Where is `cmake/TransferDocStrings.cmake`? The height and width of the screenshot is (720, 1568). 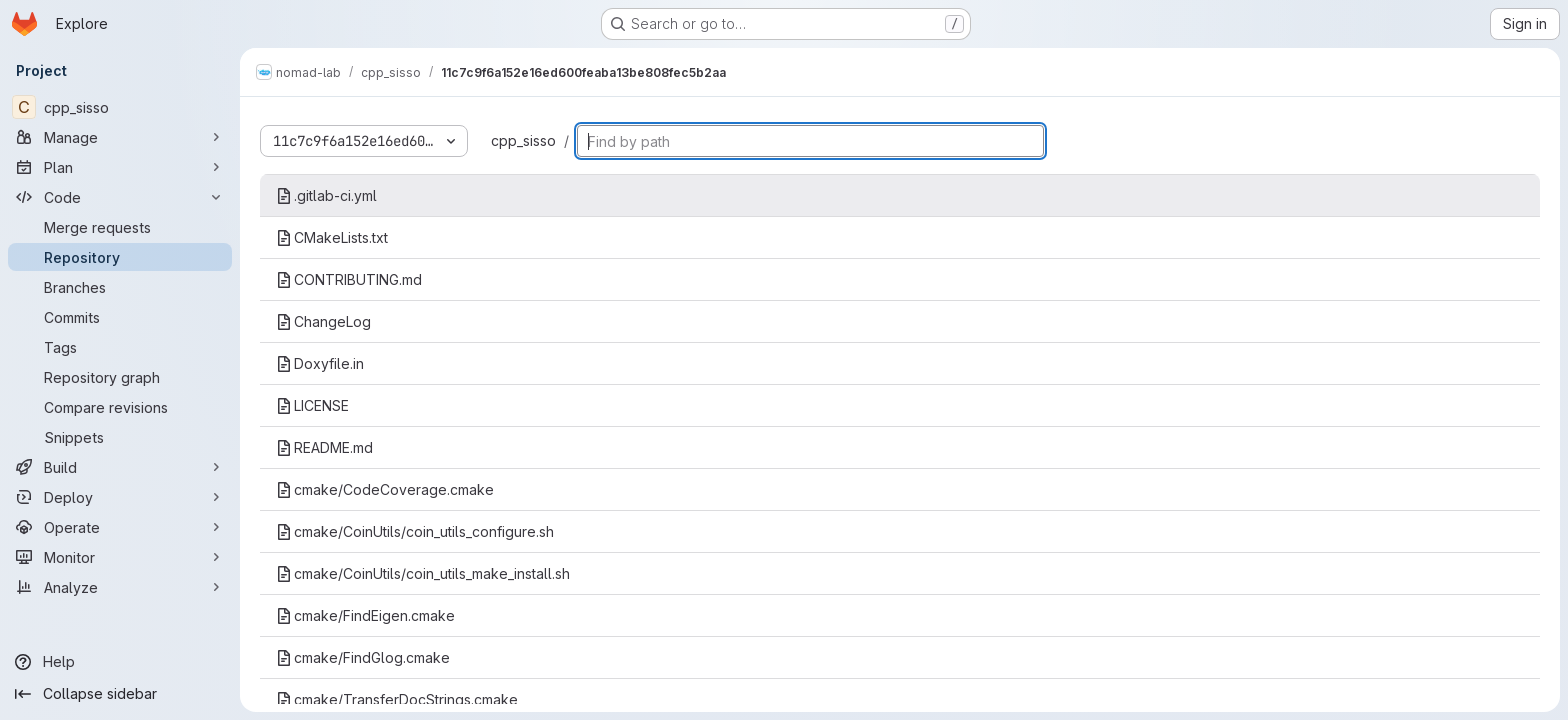 cmake/TransferDocStrings.cmake is located at coordinates (397, 699).